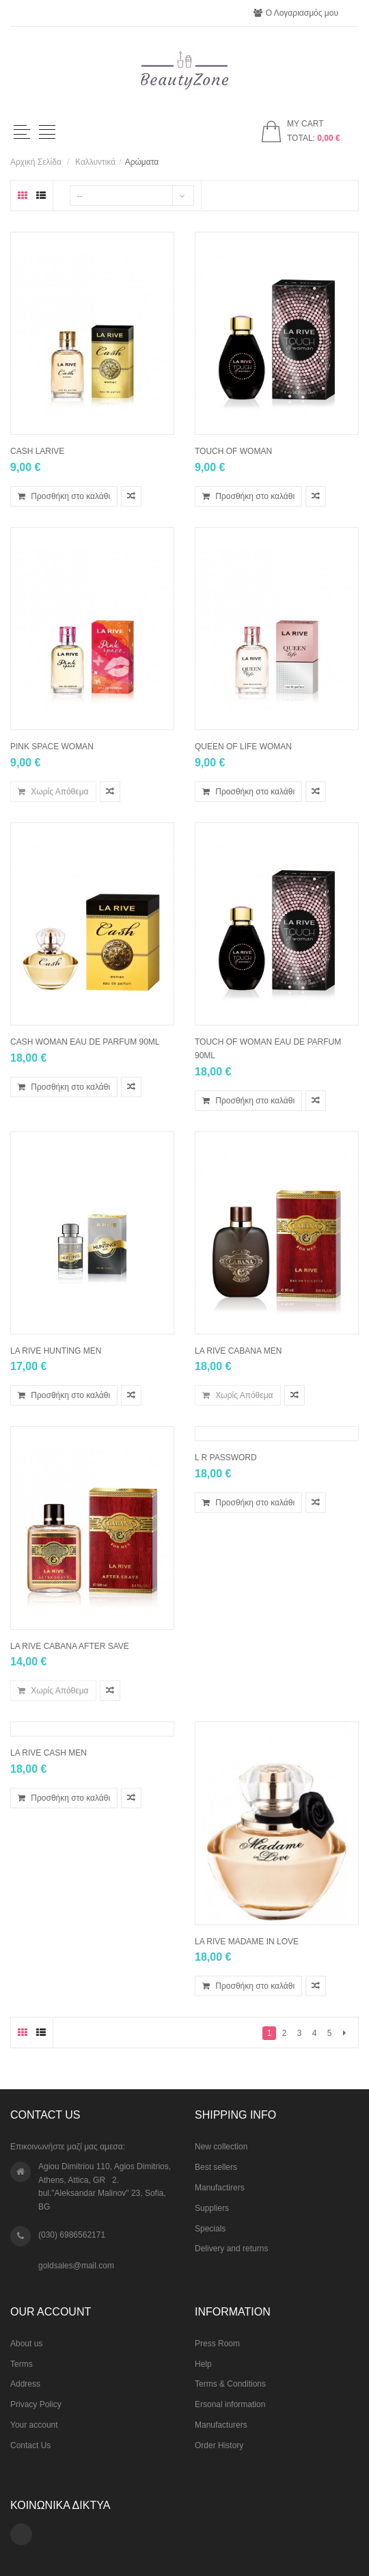 This screenshot has width=369, height=2576. What do you see at coordinates (212, 2208) in the screenshot?
I see `Suppliers` at bounding box center [212, 2208].